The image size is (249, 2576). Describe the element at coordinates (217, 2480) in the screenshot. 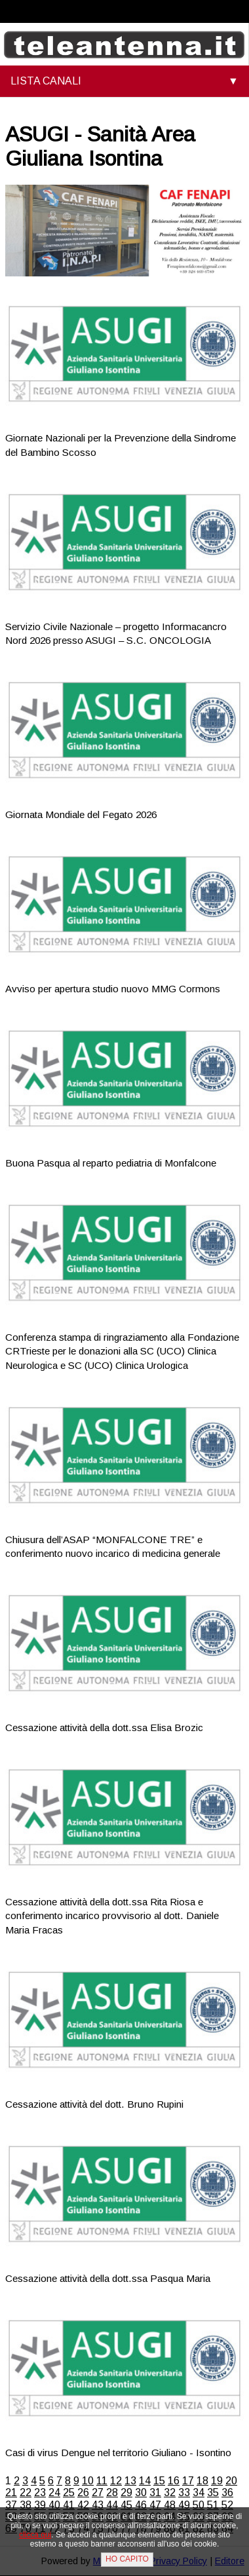

I see `19` at that location.